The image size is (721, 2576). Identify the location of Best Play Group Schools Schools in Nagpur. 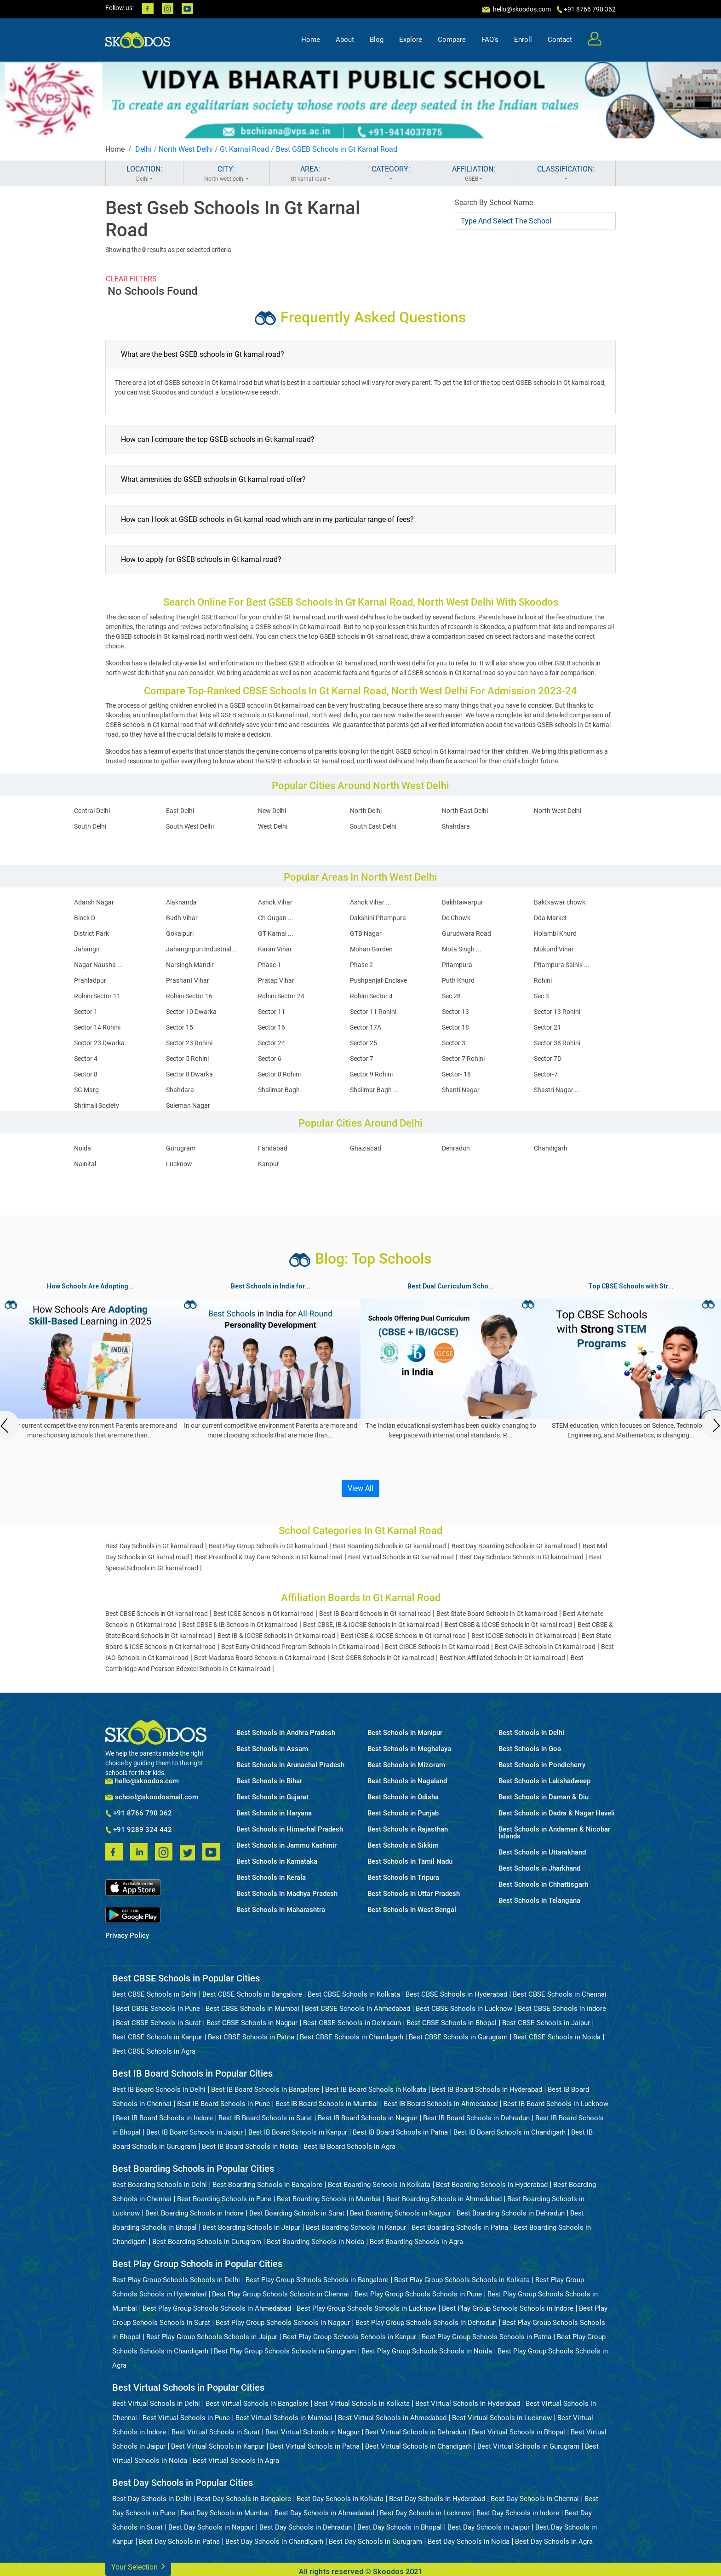
(283, 2322).